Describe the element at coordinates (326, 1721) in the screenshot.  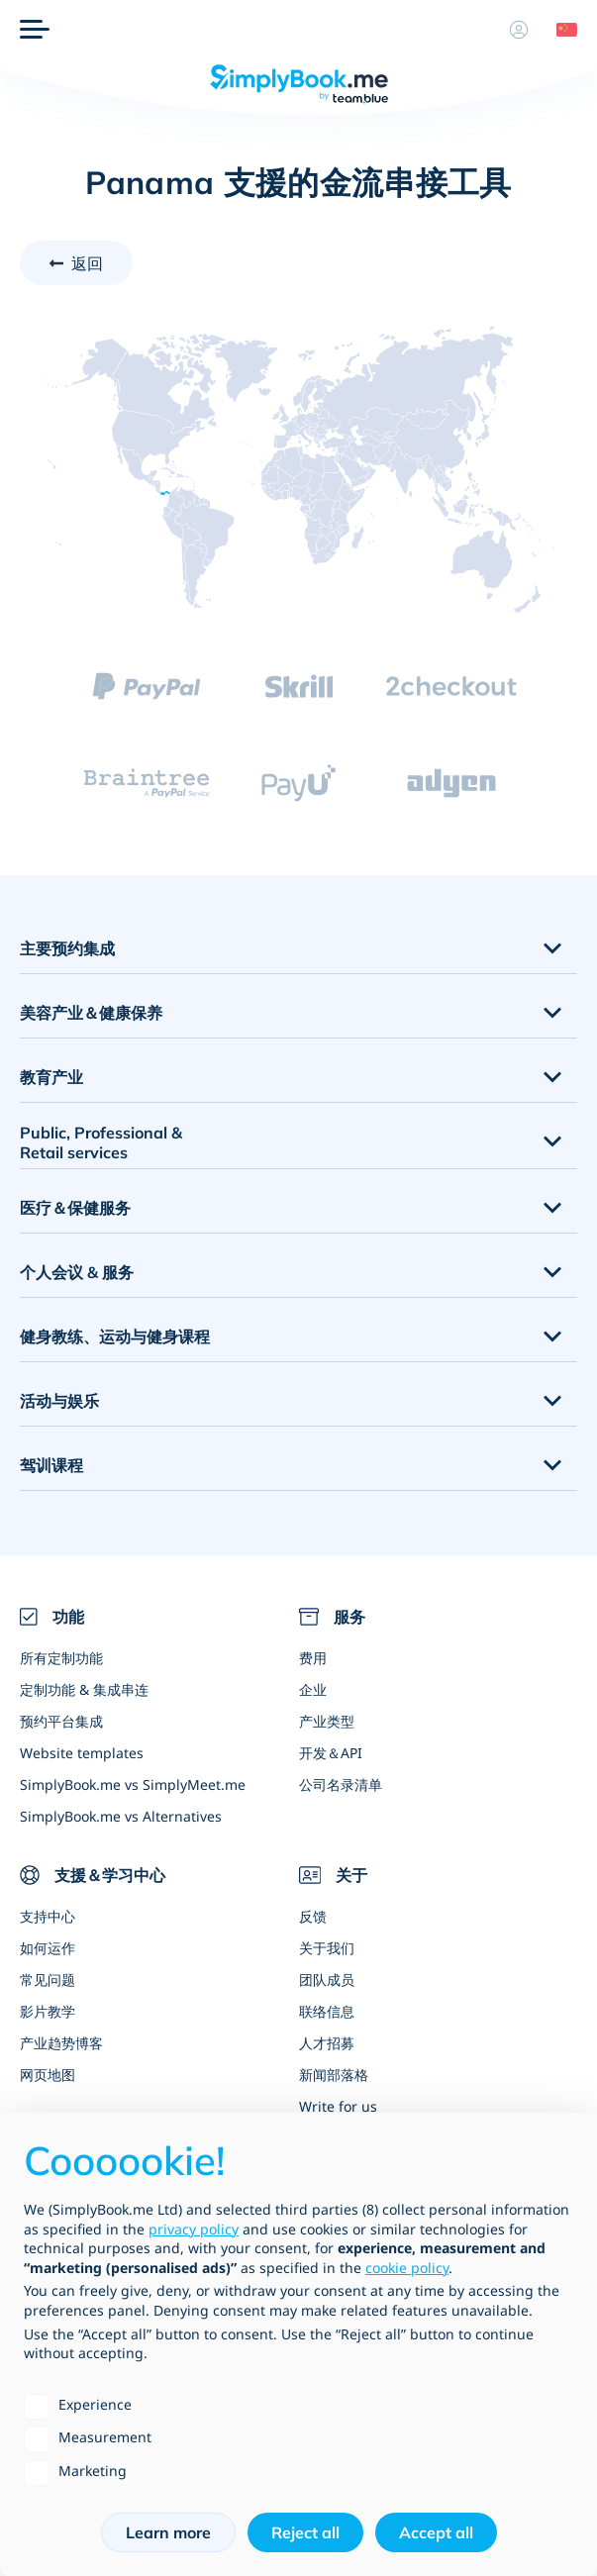
I see `产业类型` at that location.